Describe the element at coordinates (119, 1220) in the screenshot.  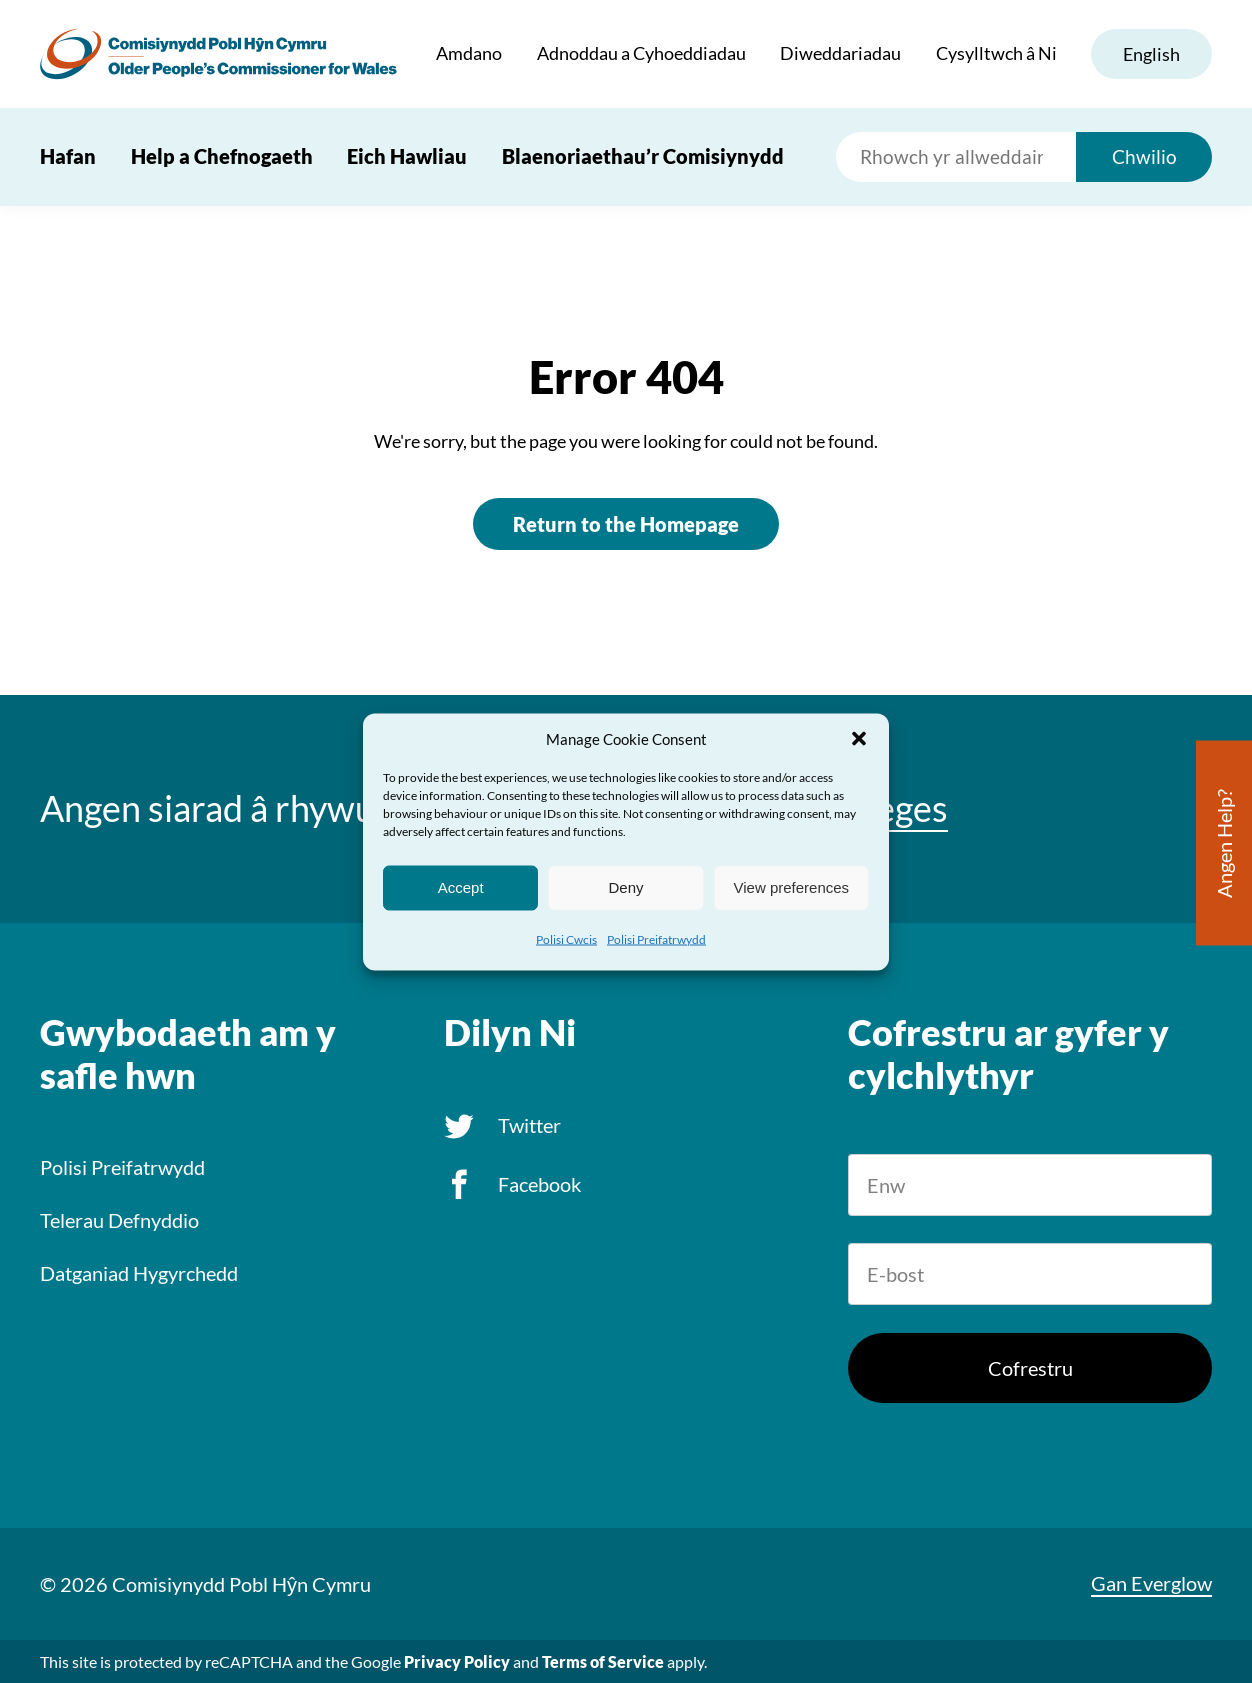
I see `Telerau Defnyddio` at that location.